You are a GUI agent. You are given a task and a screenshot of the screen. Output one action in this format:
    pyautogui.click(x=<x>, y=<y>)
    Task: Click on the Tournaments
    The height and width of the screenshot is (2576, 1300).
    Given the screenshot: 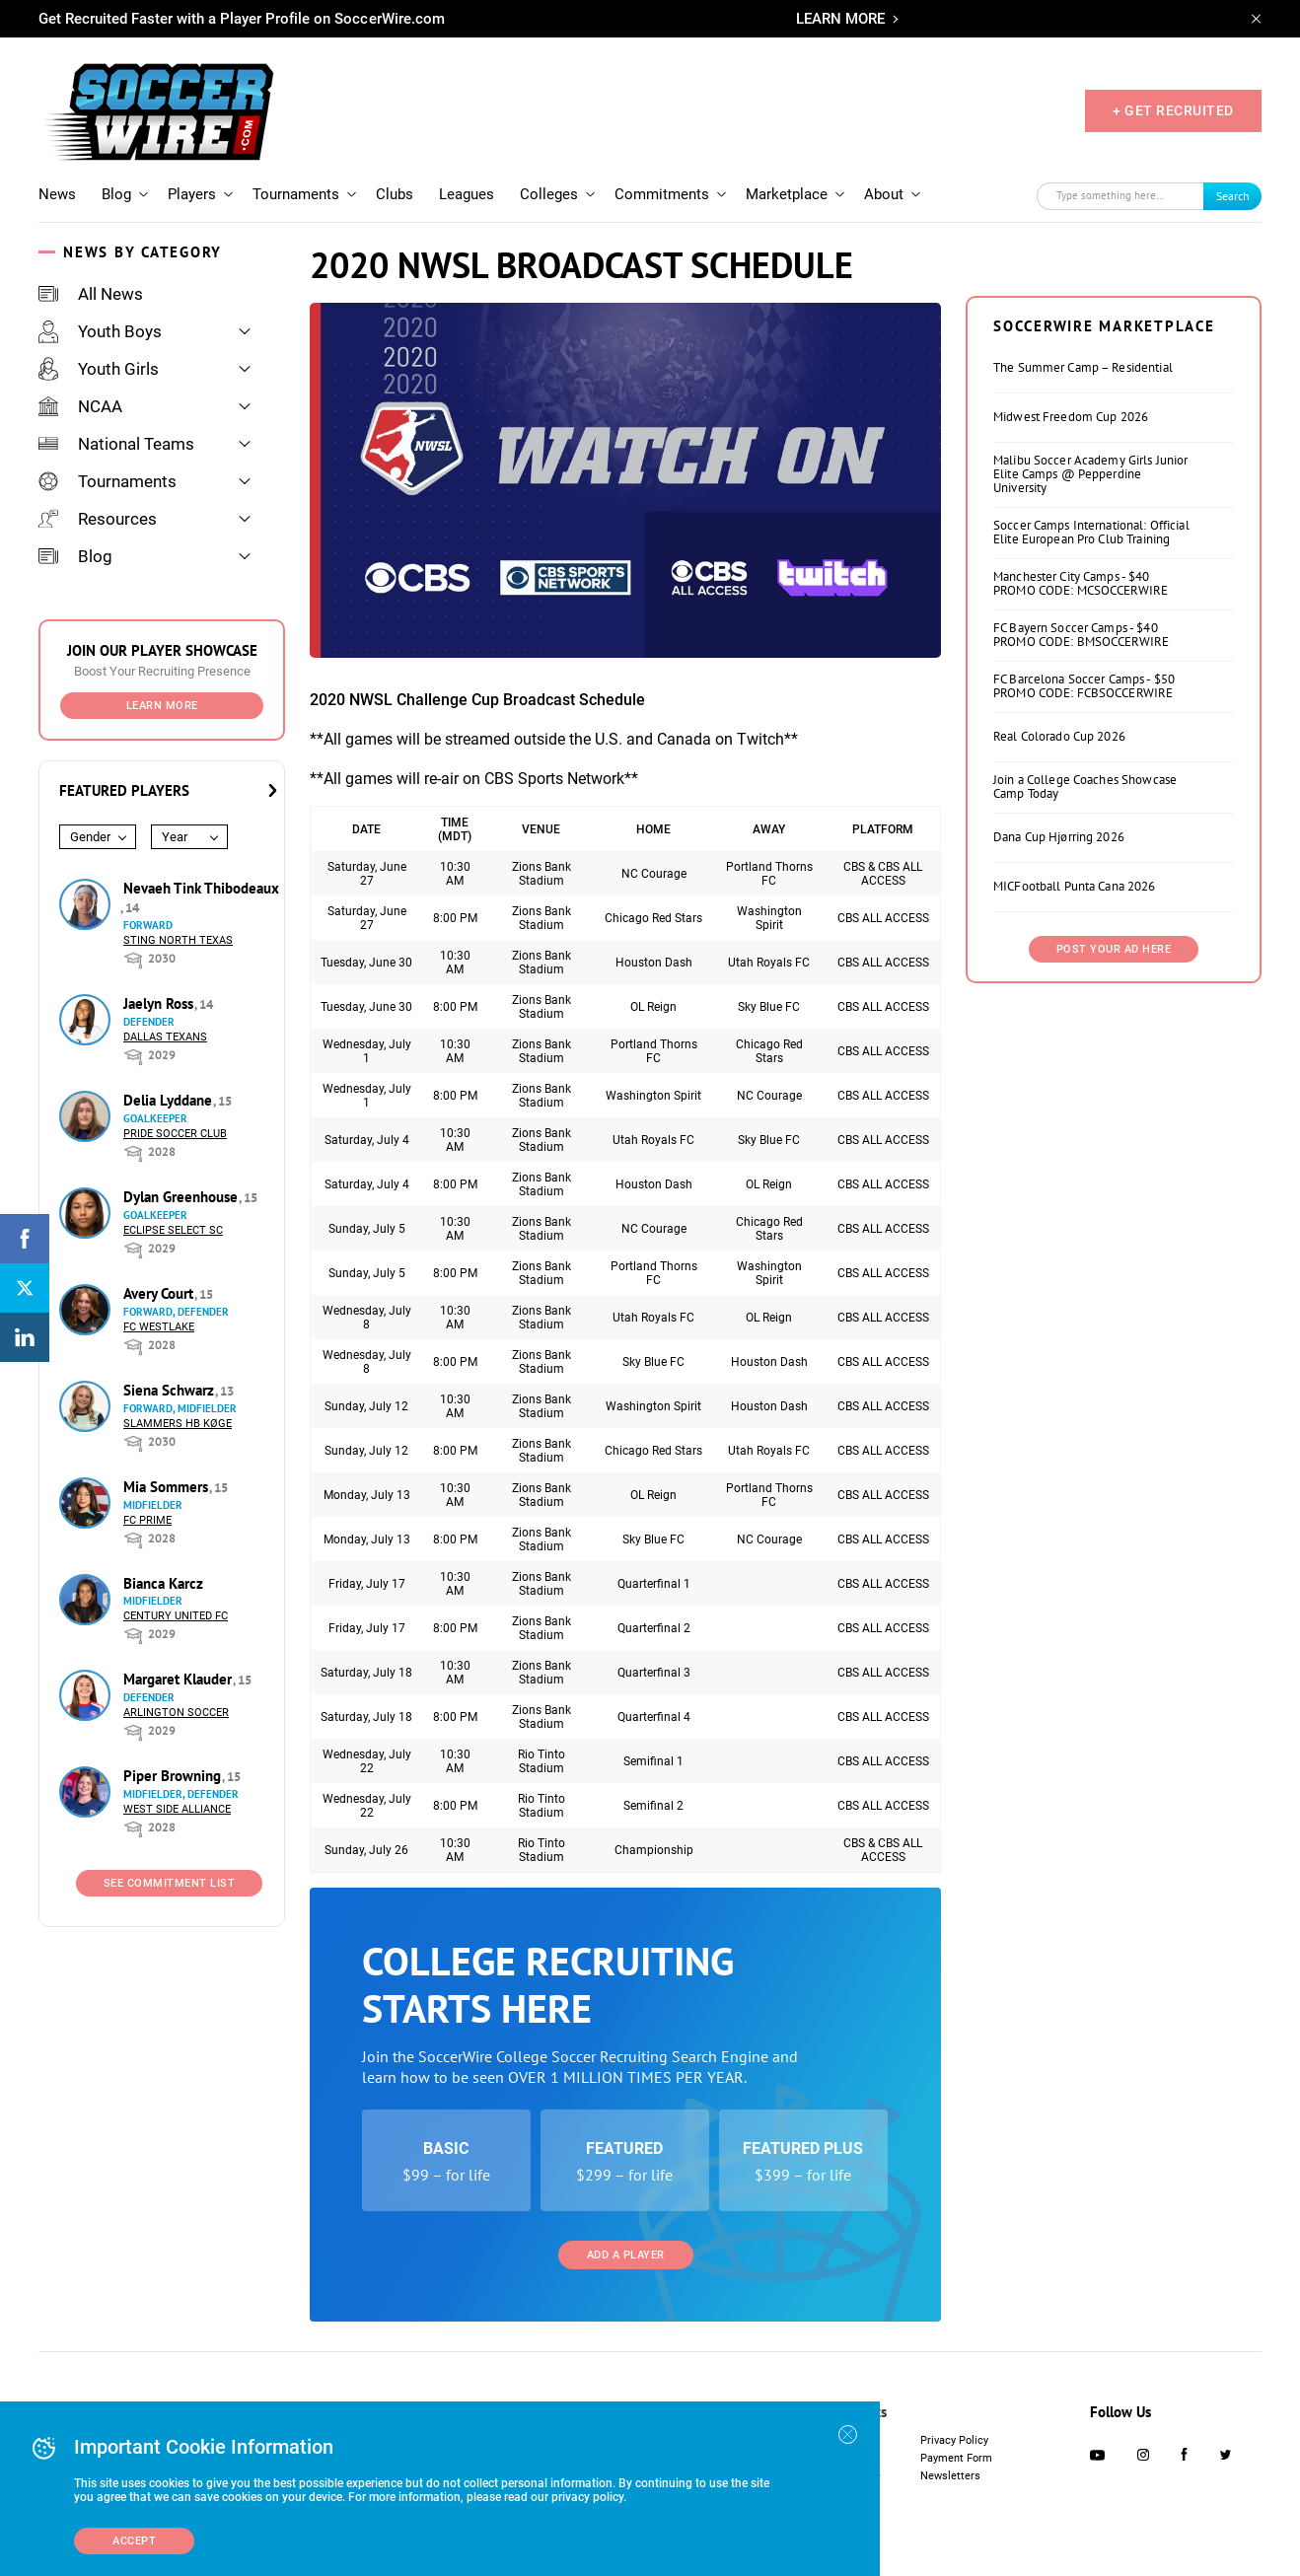 What is the action you would take?
    pyautogui.click(x=296, y=194)
    